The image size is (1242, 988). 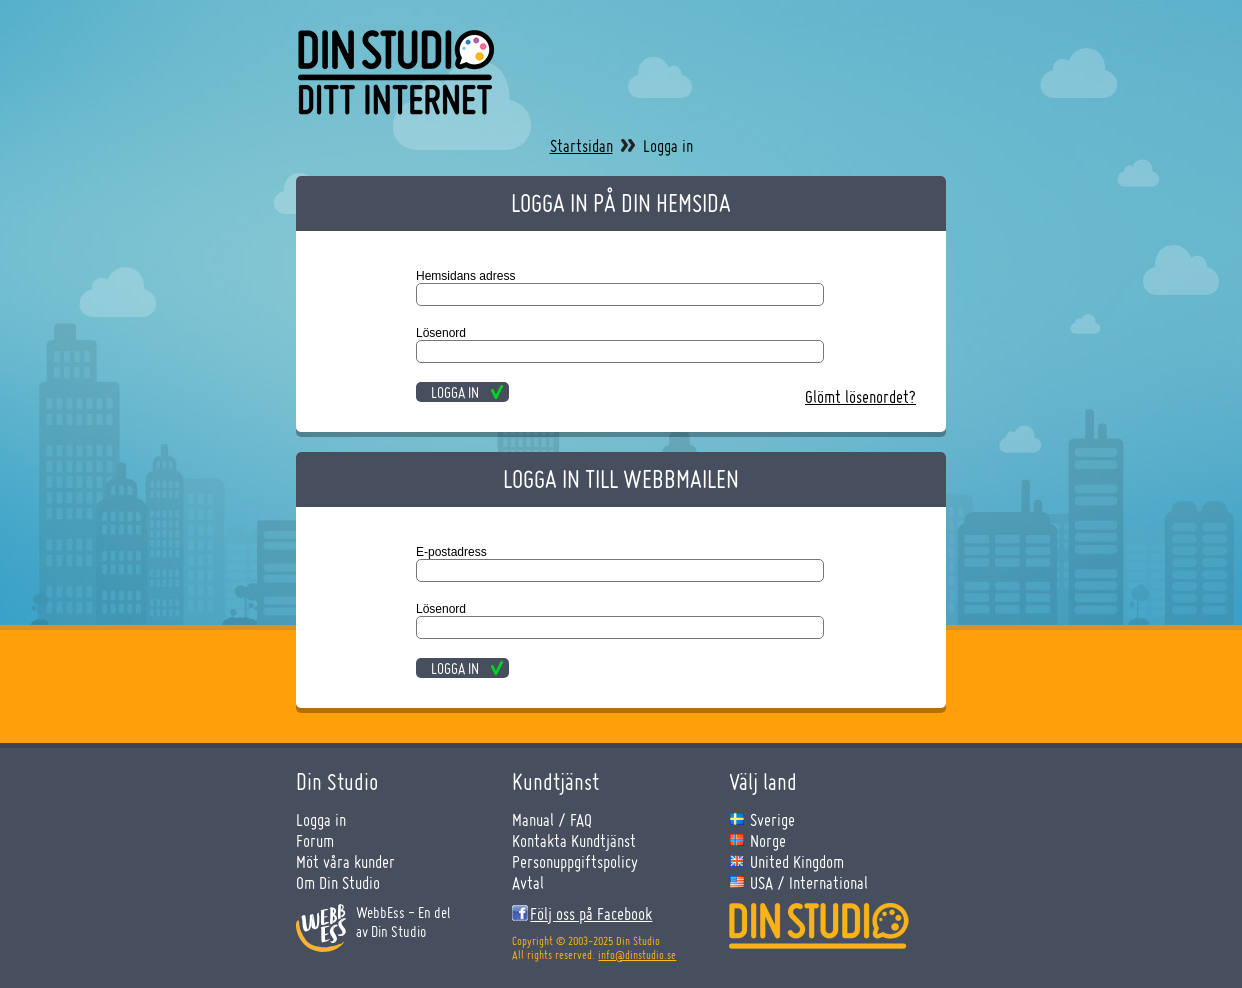 What do you see at coordinates (860, 396) in the screenshot?
I see `Glömt lösenordet?` at bounding box center [860, 396].